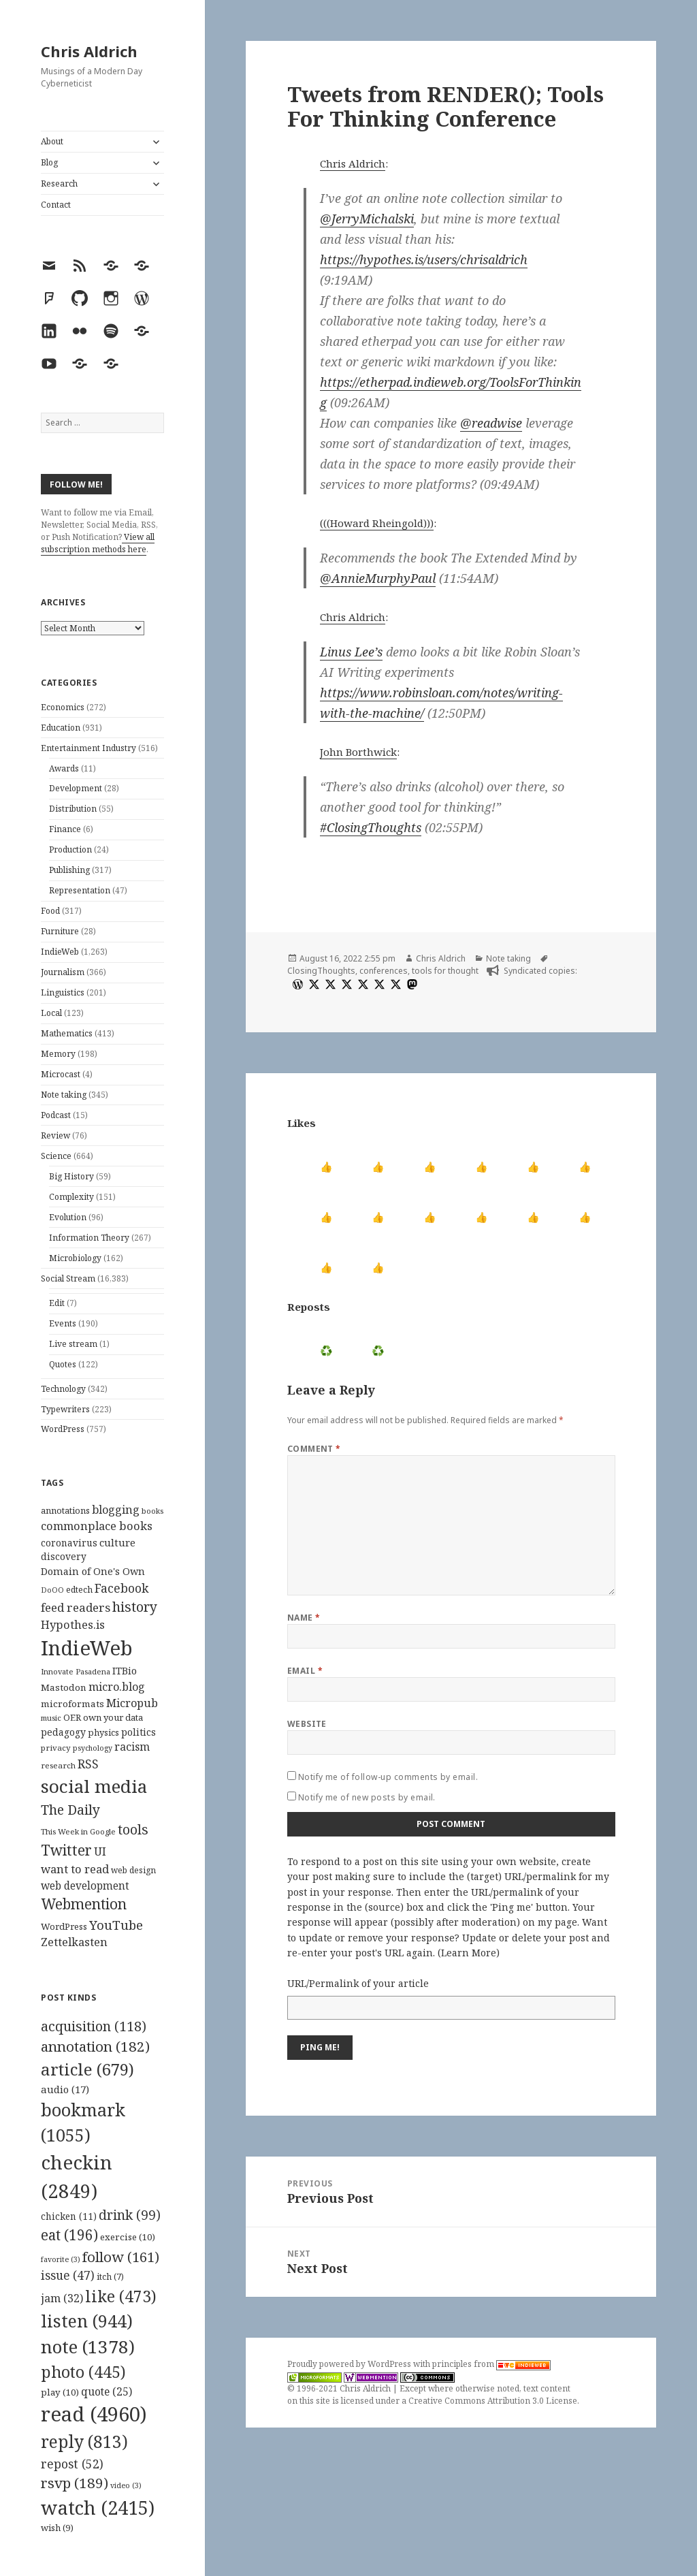 This screenshot has width=697, height=2576. I want to click on privacy [privacy (100 items)], so click(56, 1748).